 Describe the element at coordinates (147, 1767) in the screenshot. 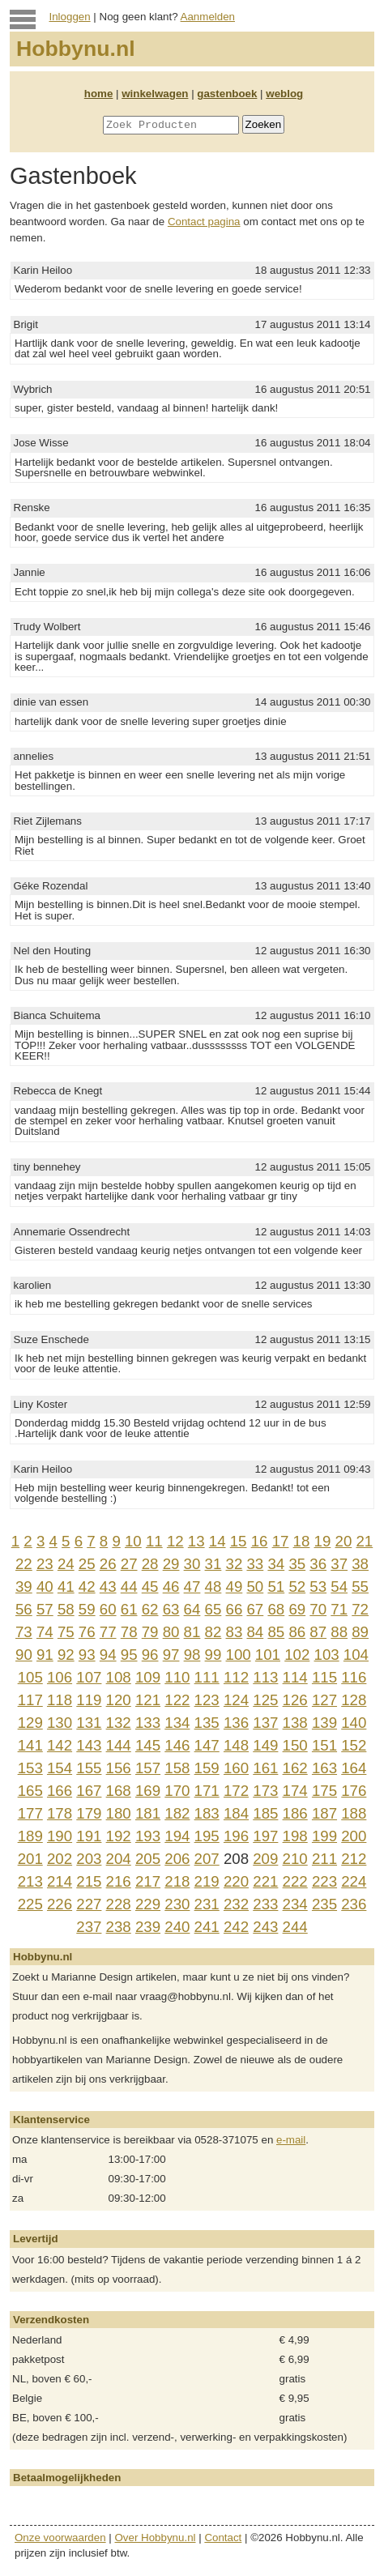

I see `157` at that location.